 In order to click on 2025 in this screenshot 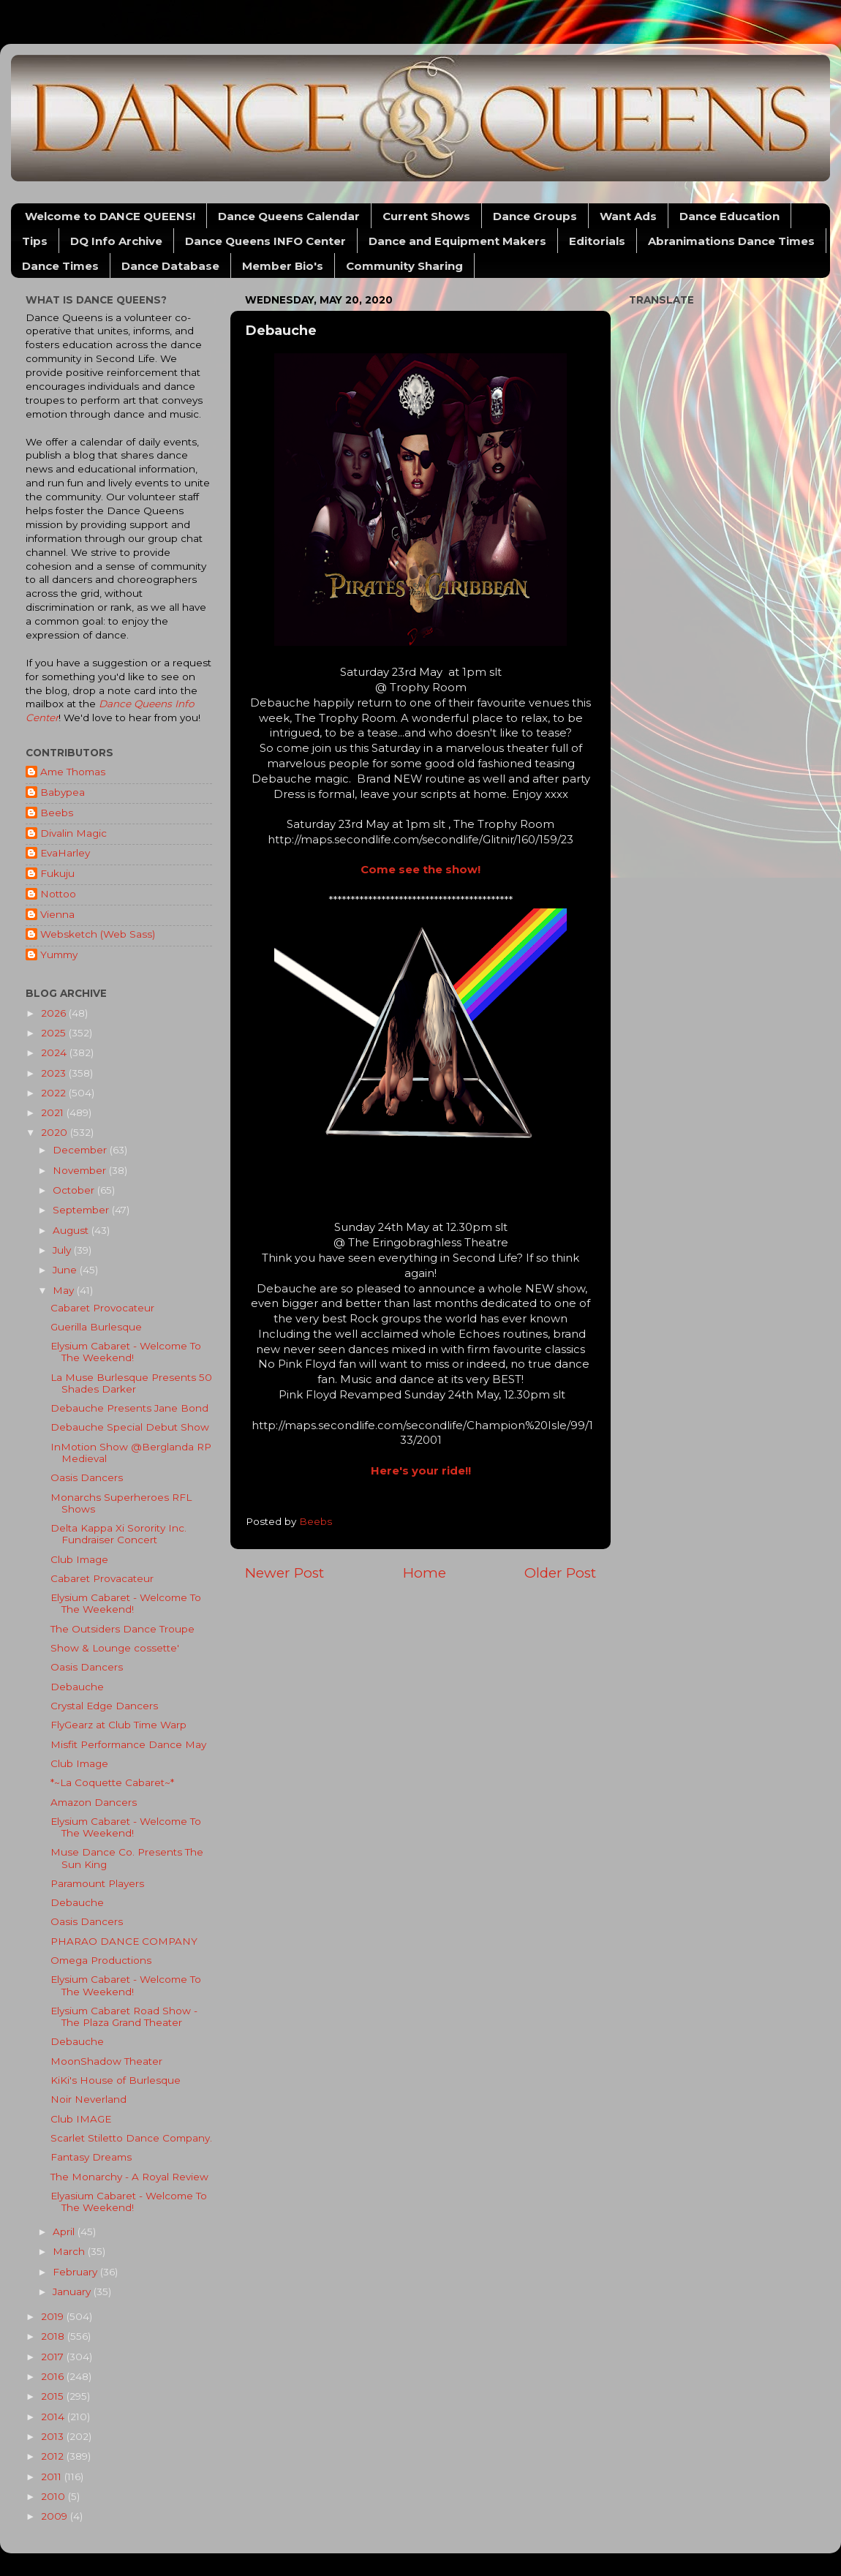, I will do `click(55, 1033)`.